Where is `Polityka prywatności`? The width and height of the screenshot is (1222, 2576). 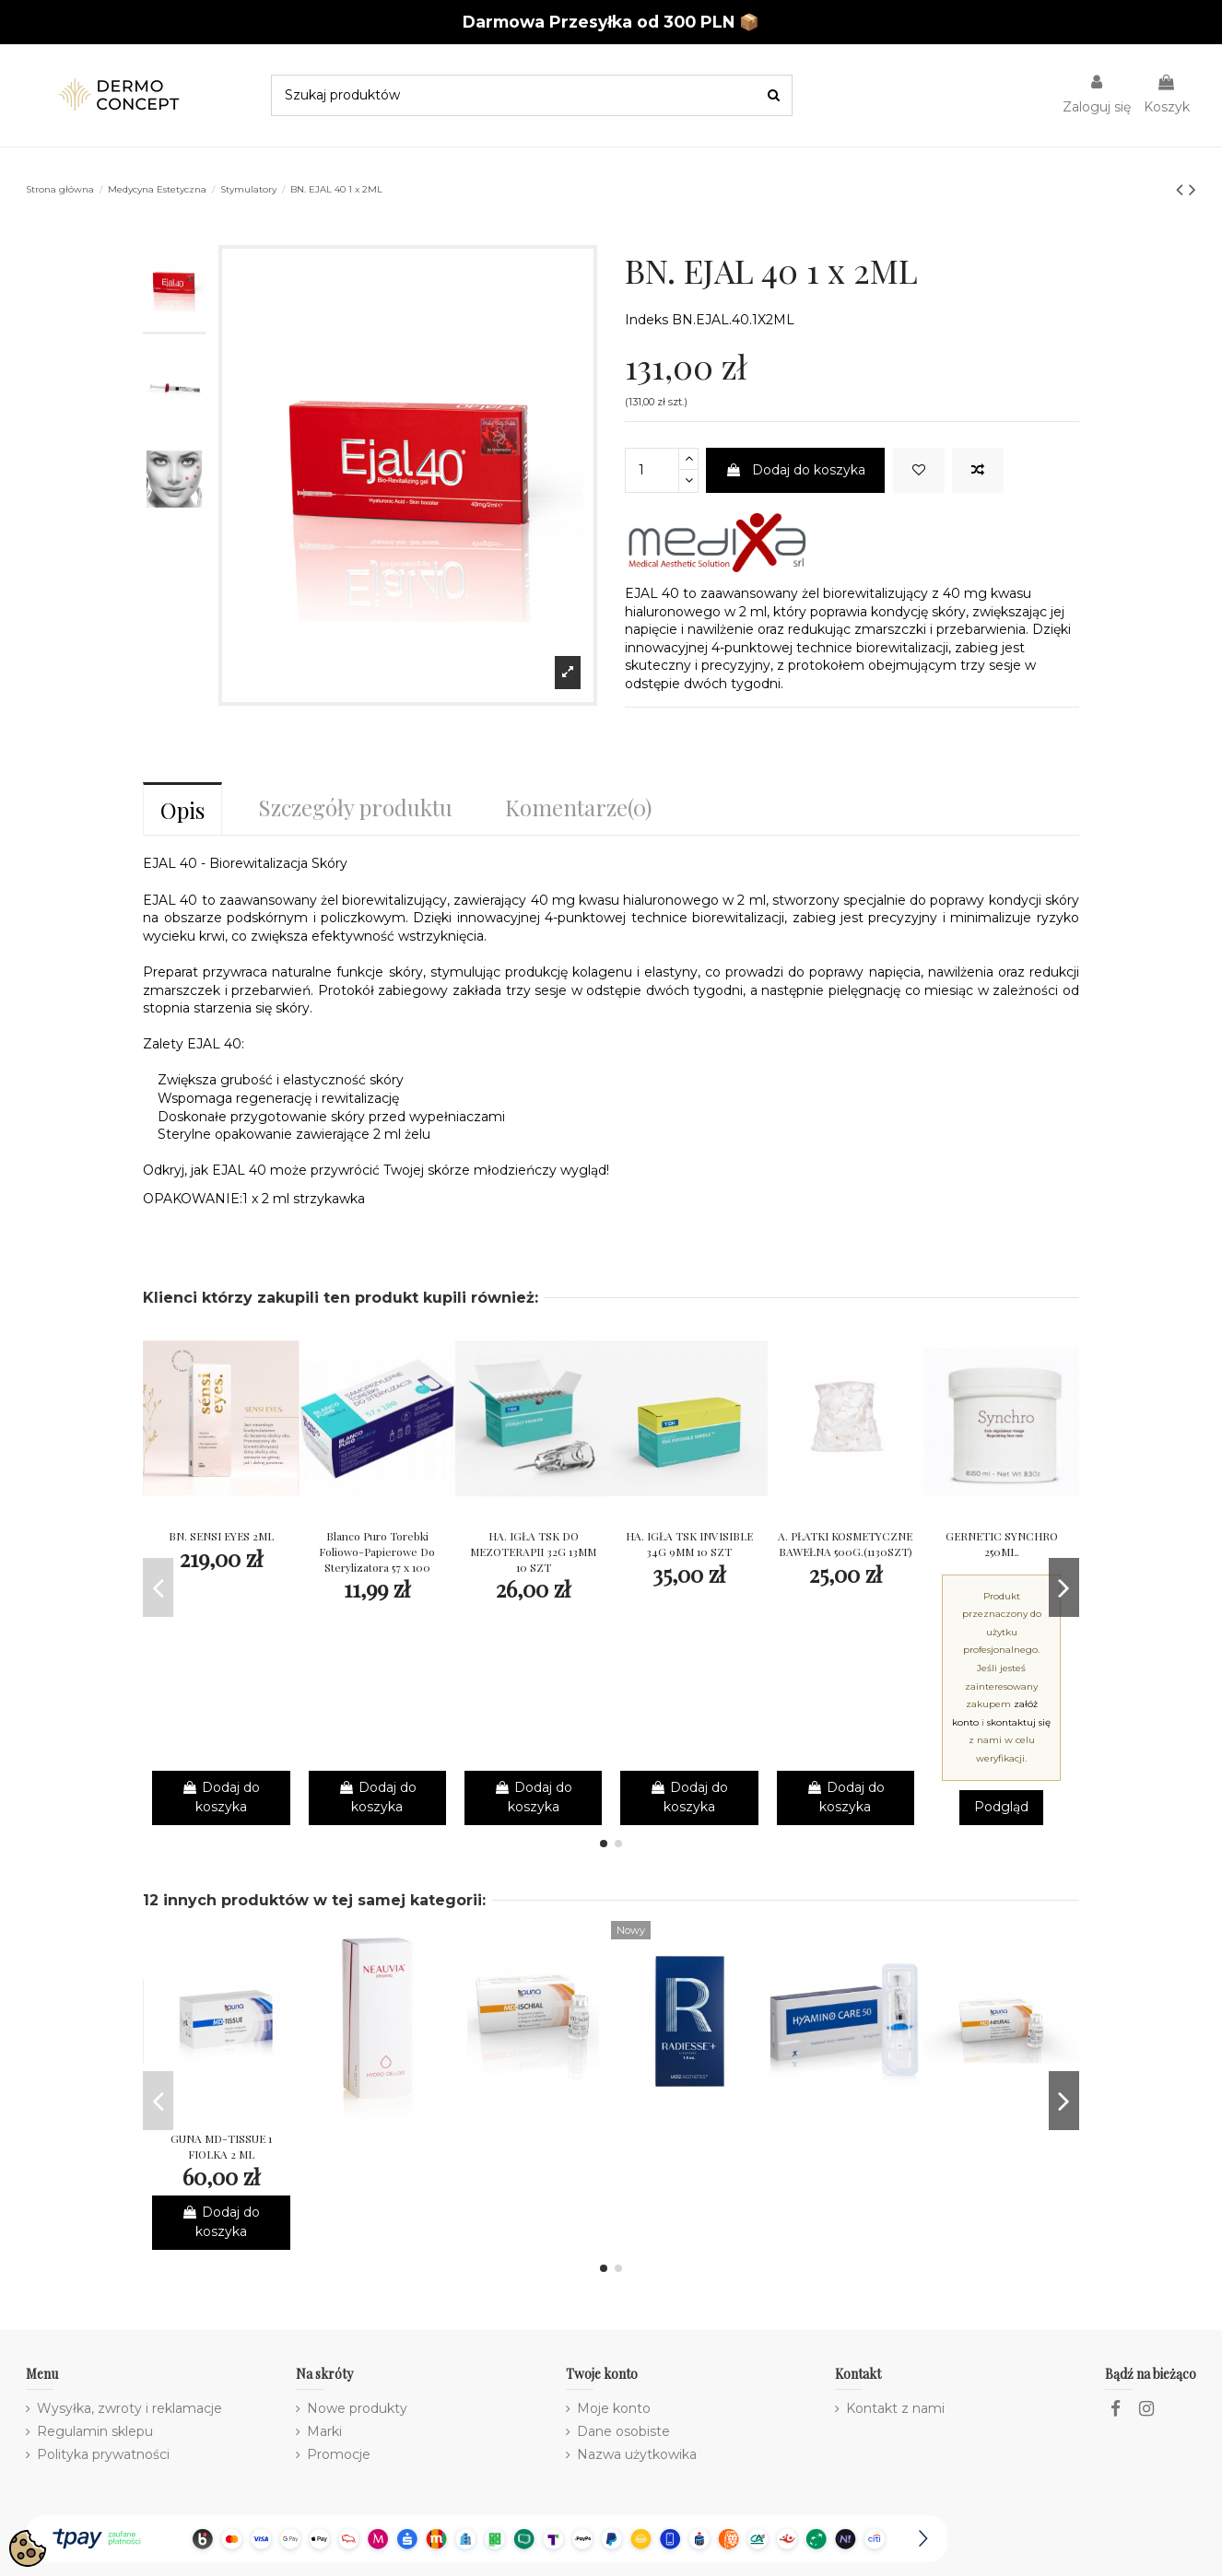 Polityka prywatności is located at coordinates (103, 2454).